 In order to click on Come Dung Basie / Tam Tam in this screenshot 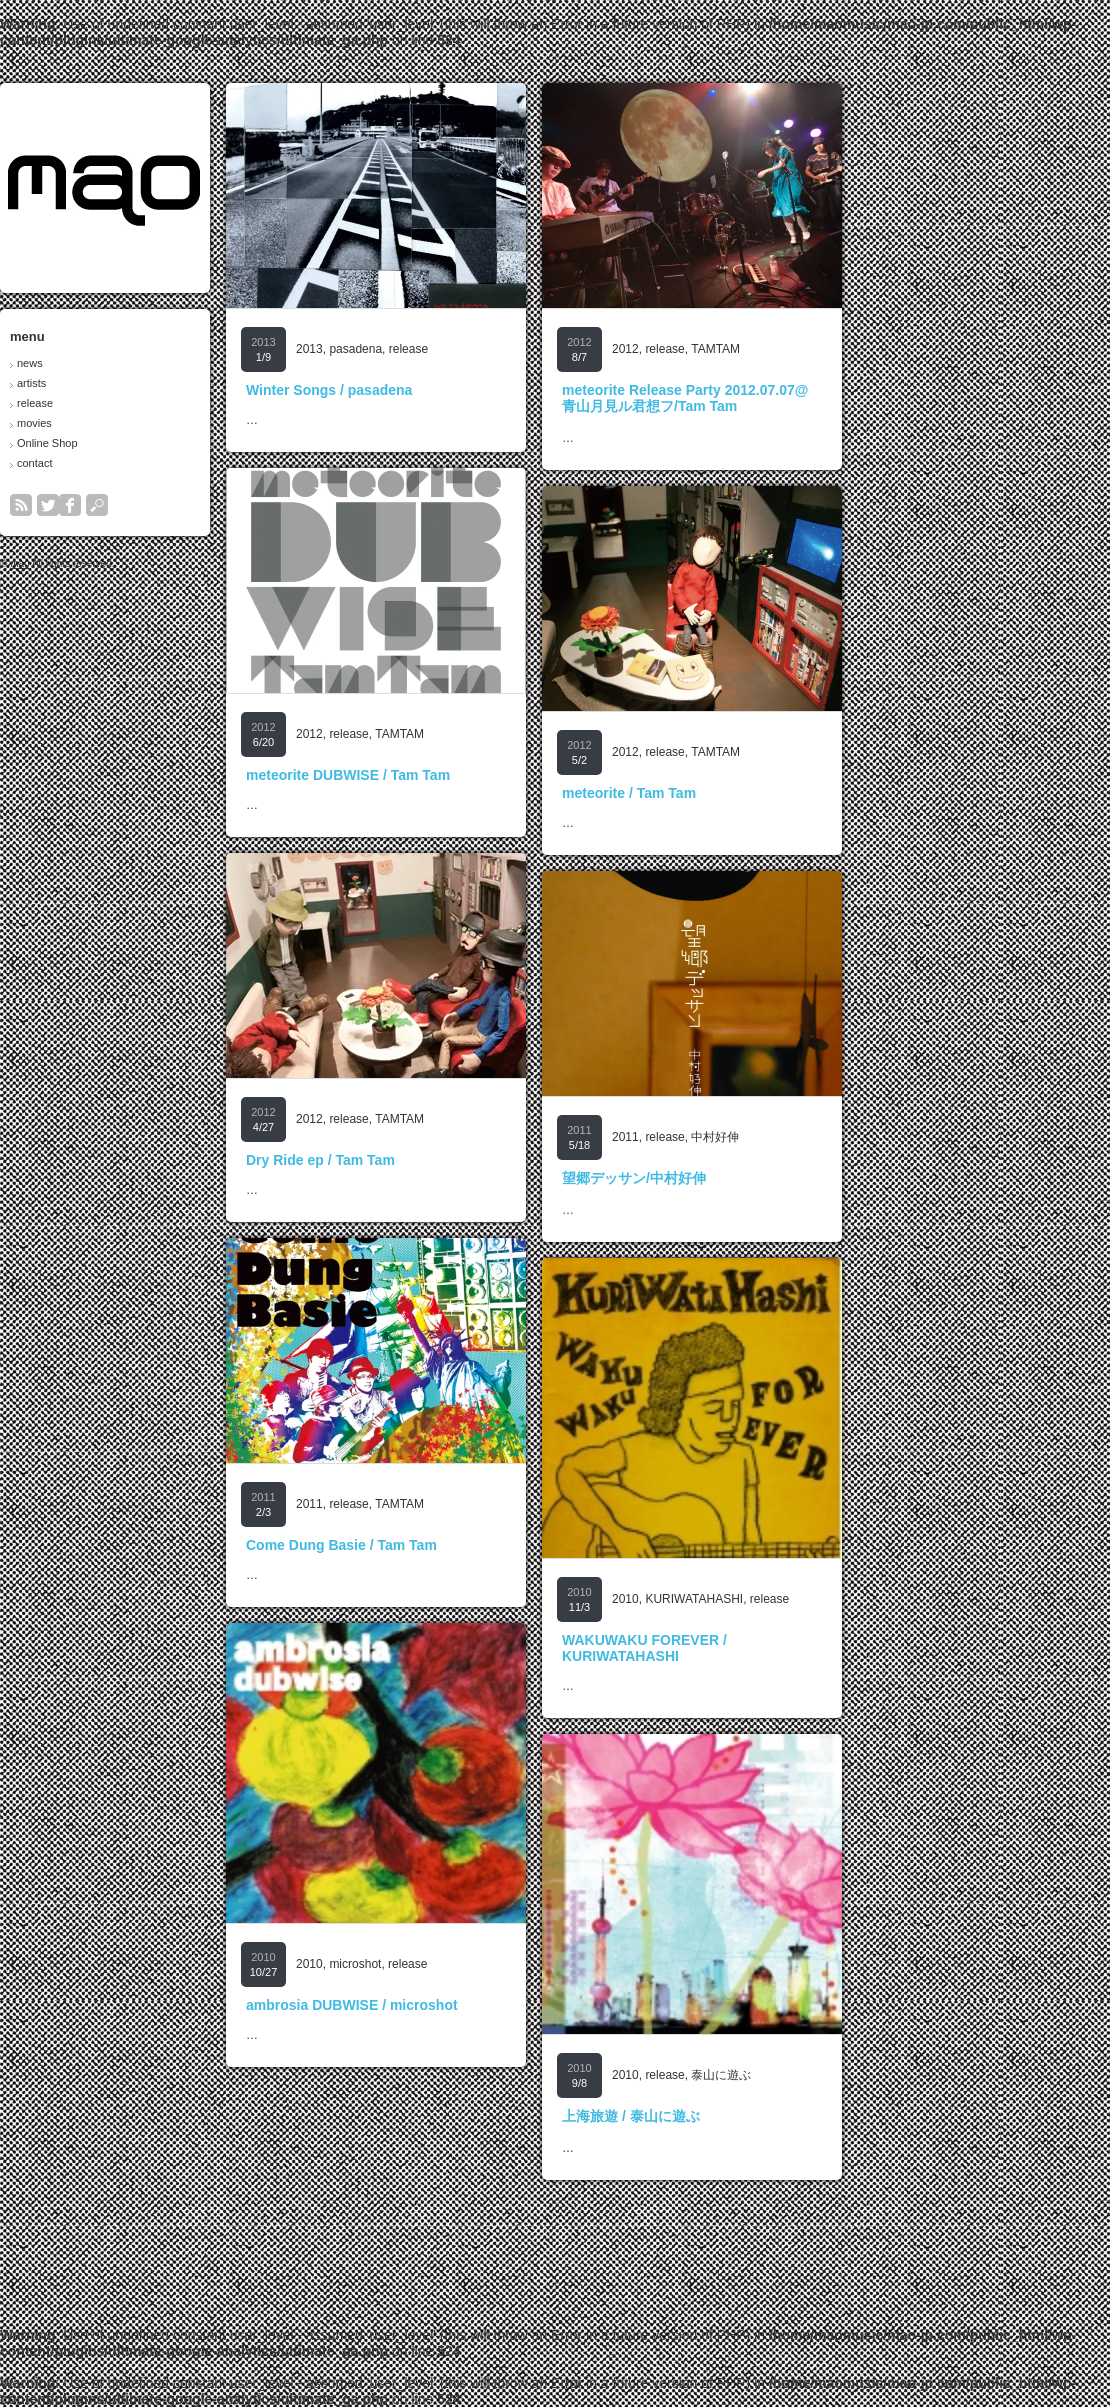, I will do `click(471, 1545)`.